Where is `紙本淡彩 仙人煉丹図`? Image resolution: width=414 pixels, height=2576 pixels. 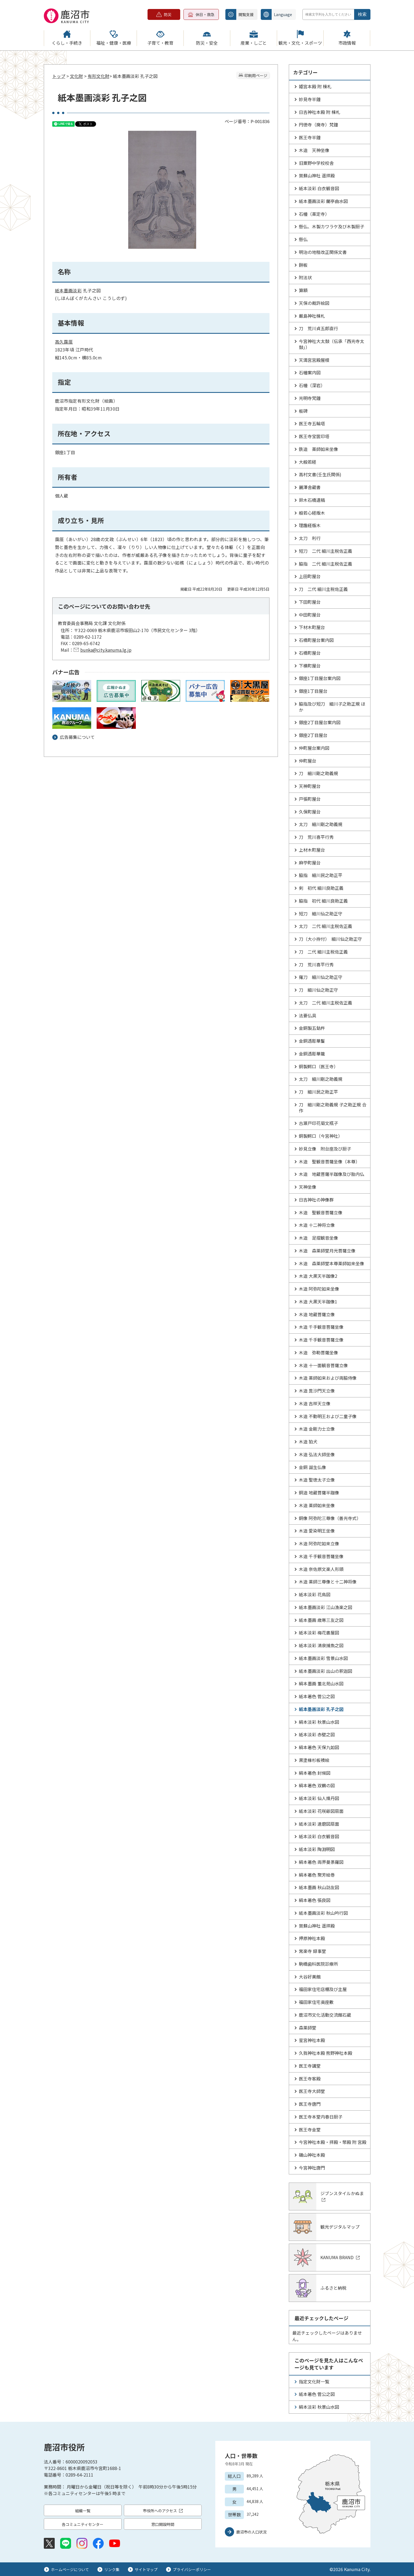
紙本淡彩 仙人煉丹図 is located at coordinates (319, 1798).